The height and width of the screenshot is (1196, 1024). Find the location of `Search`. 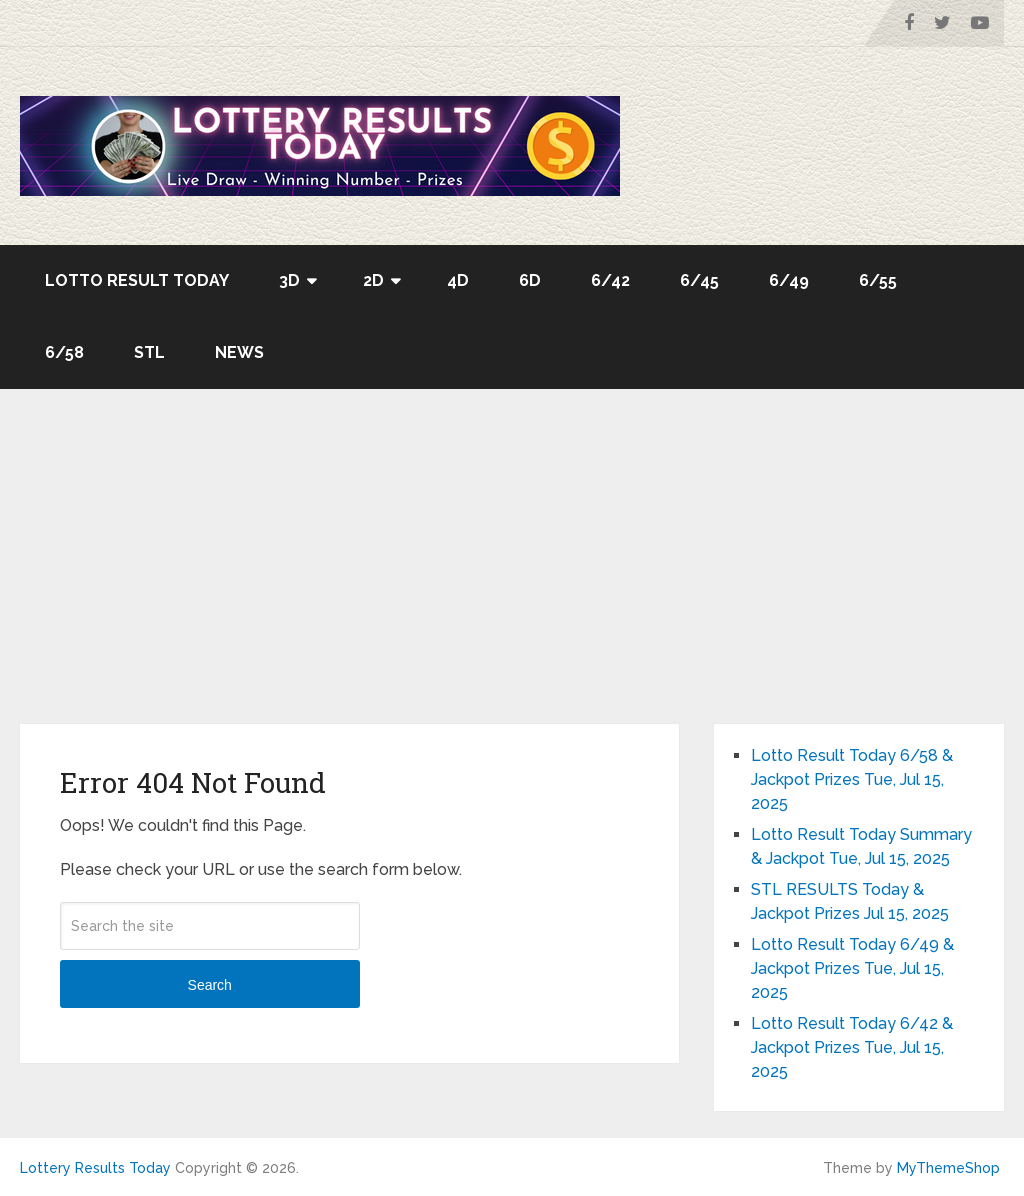

Search is located at coordinates (210, 985).